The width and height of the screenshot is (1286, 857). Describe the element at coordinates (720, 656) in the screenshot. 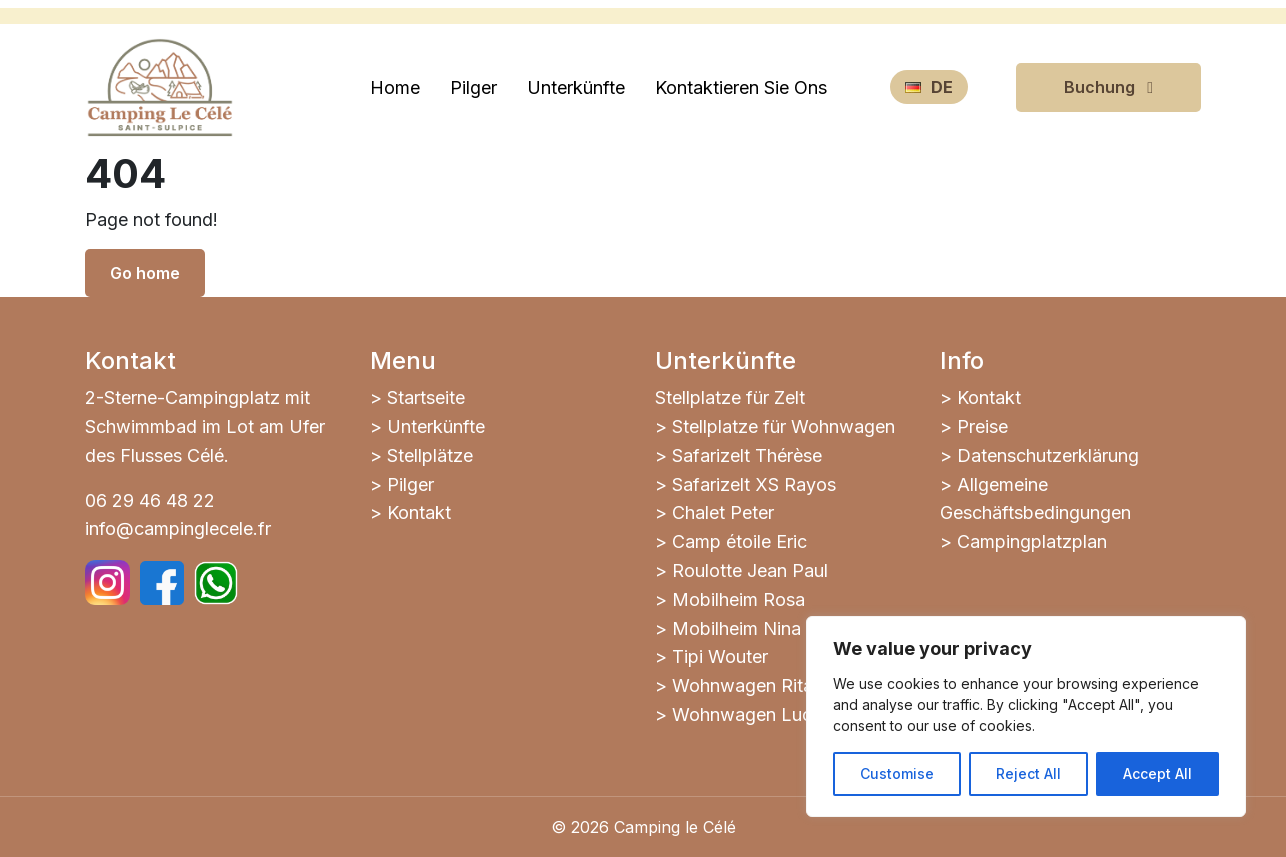

I see `Tipi Wouter` at that location.